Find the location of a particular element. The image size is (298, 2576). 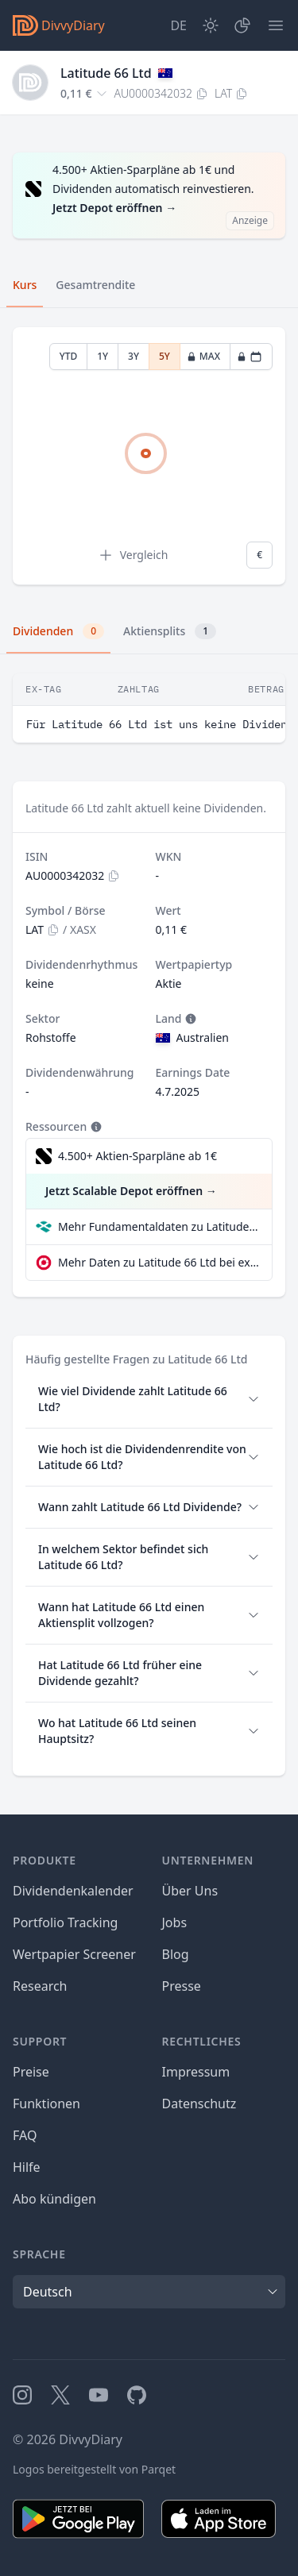

Logos bereitgestellt von Parqet is located at coordinates (94, 2469).